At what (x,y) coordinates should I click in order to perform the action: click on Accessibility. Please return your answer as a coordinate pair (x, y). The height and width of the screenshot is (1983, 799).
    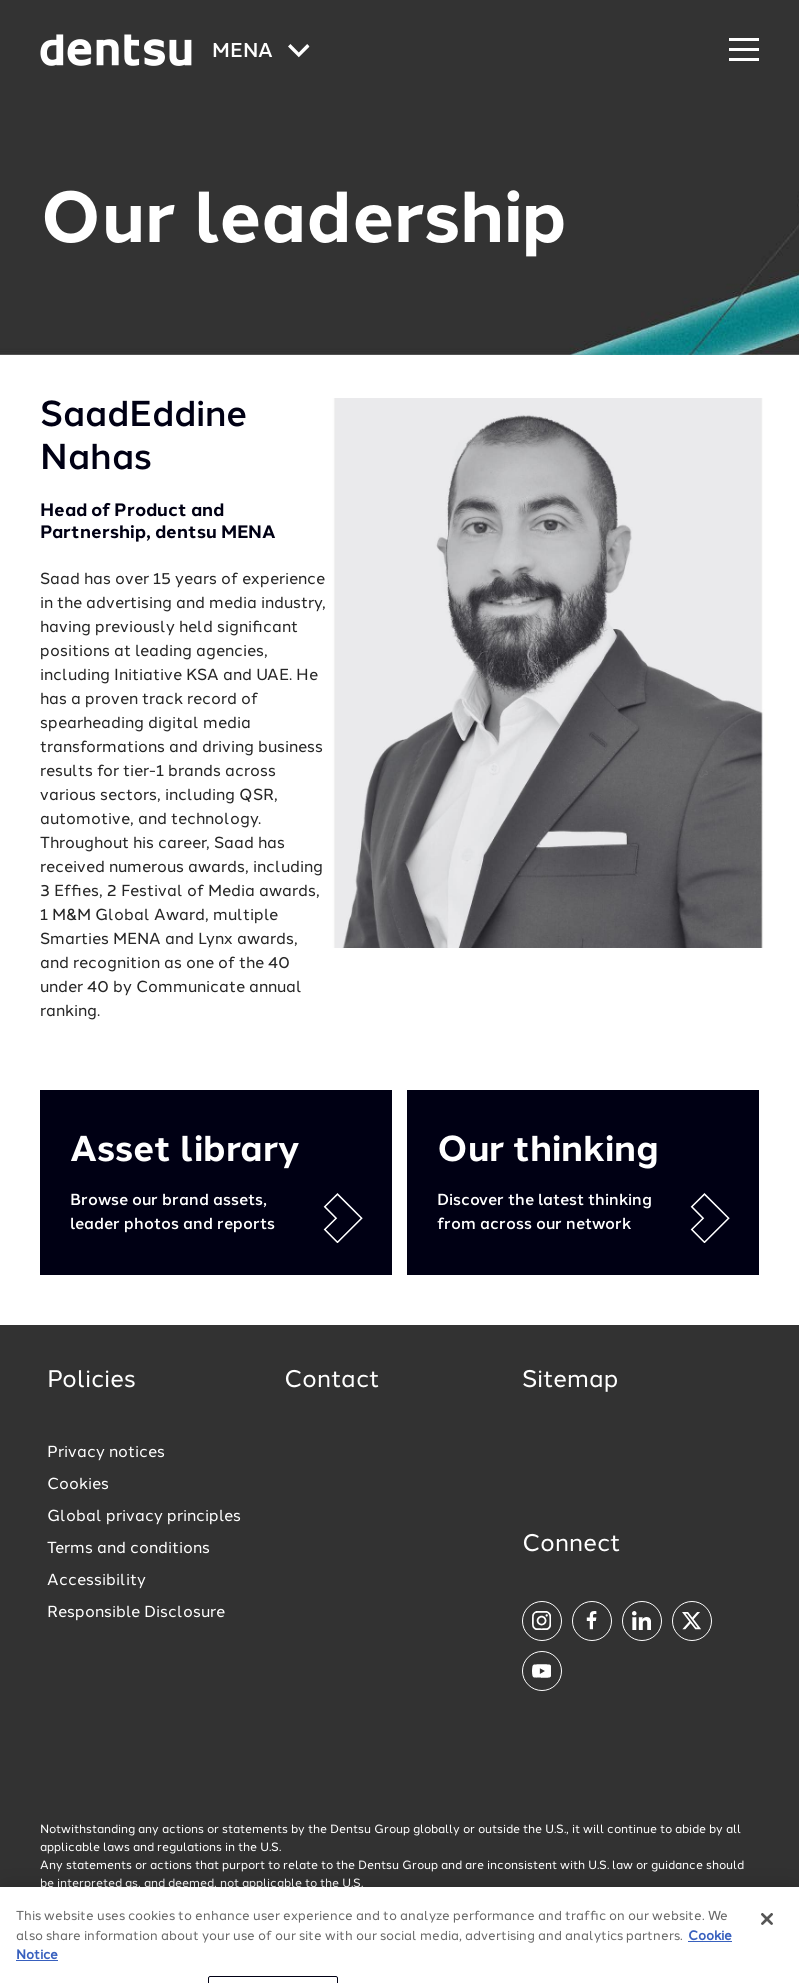
    Looking at the image, I should click on (96, 1581).